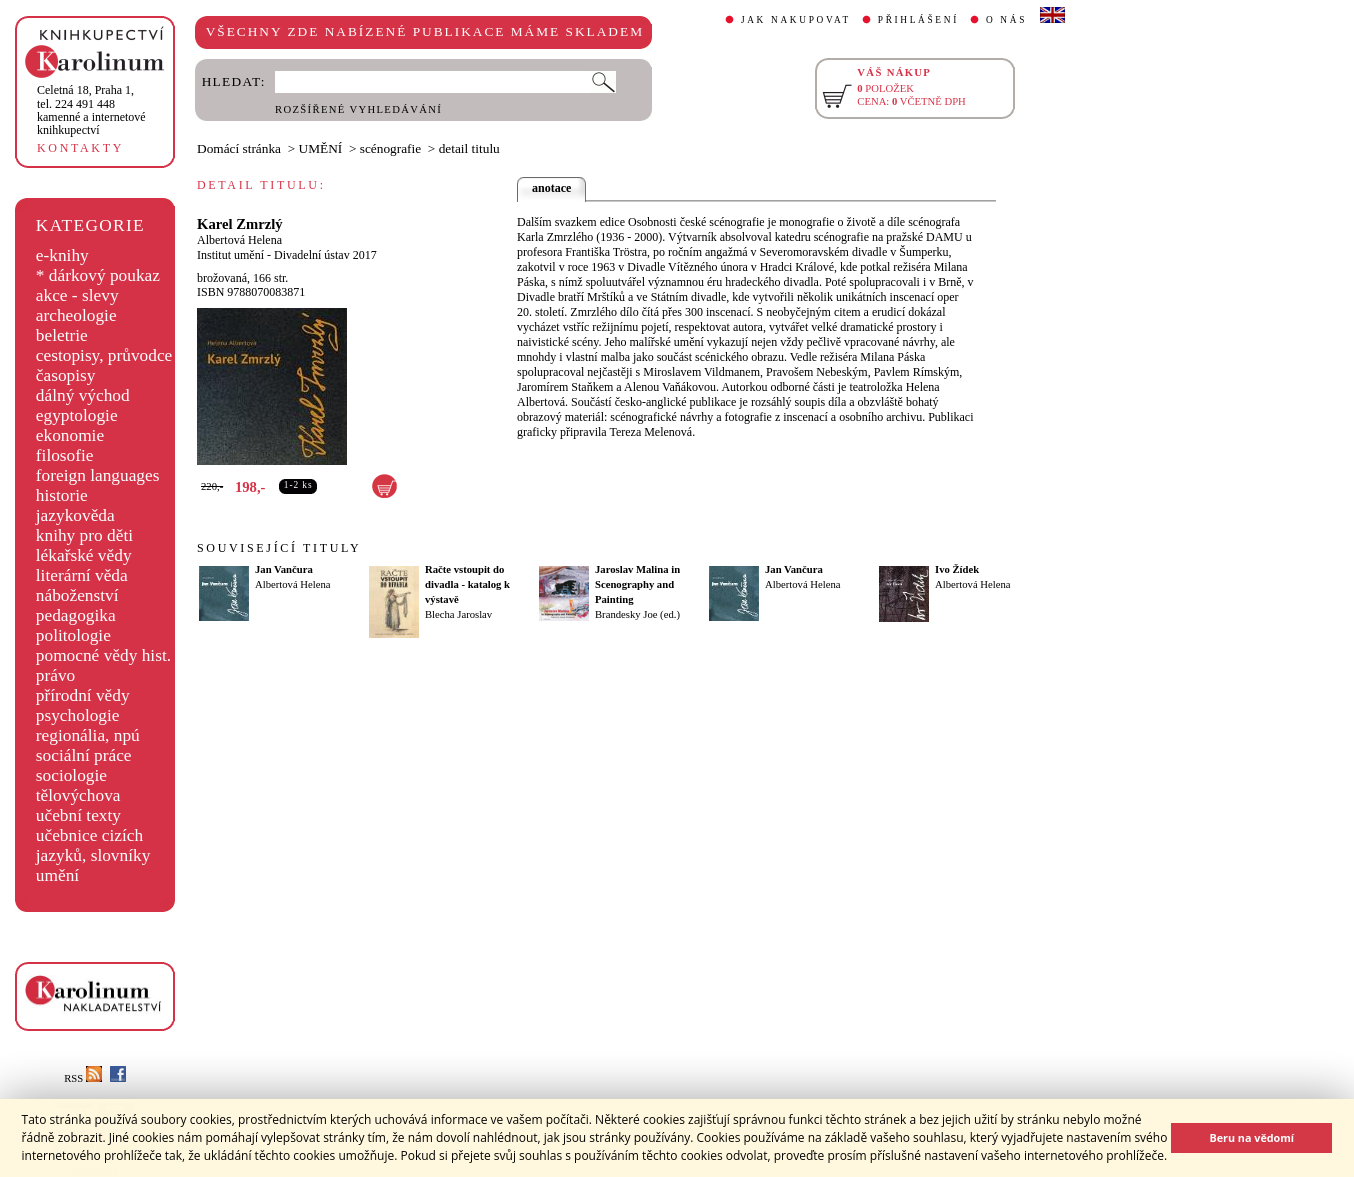 The width and height of the screenshot is (1354, 1177). Describe the element at coordinates (73, 635) in the screenshot. I see `politologie` at that location.